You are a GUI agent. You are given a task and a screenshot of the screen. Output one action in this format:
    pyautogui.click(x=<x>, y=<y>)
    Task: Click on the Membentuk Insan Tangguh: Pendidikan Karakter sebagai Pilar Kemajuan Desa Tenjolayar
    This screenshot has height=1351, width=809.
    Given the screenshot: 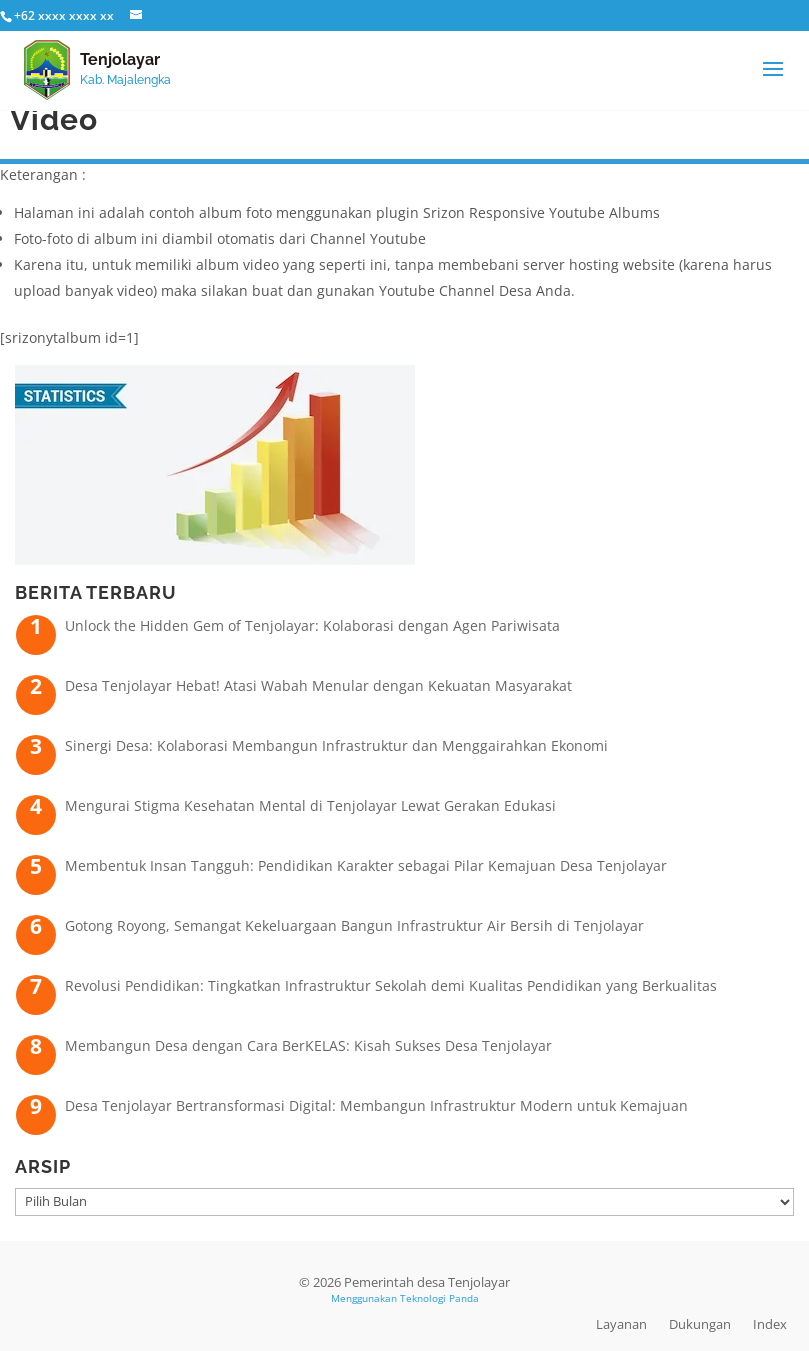 What is the action you would take?
    pyautogui.click(x=366, y=865)
    